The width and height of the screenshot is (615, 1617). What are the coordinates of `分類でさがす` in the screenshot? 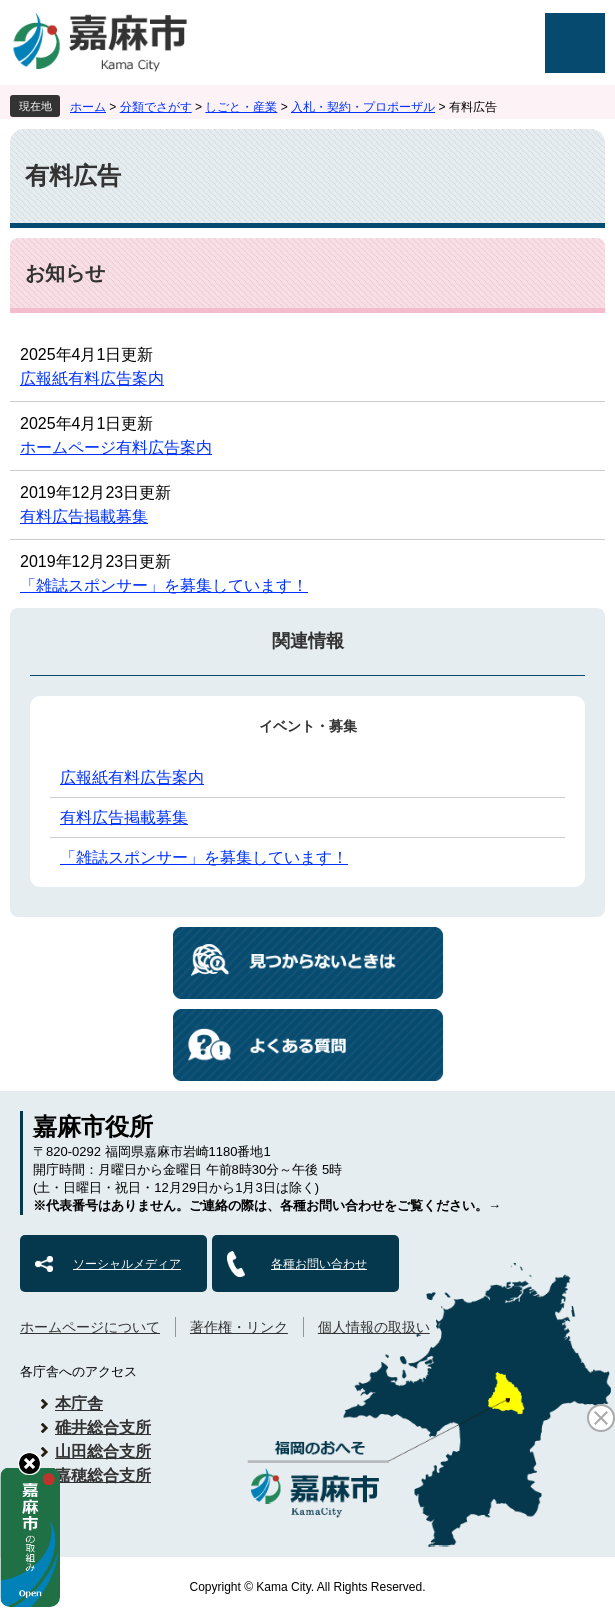 It's located at (156, 107).